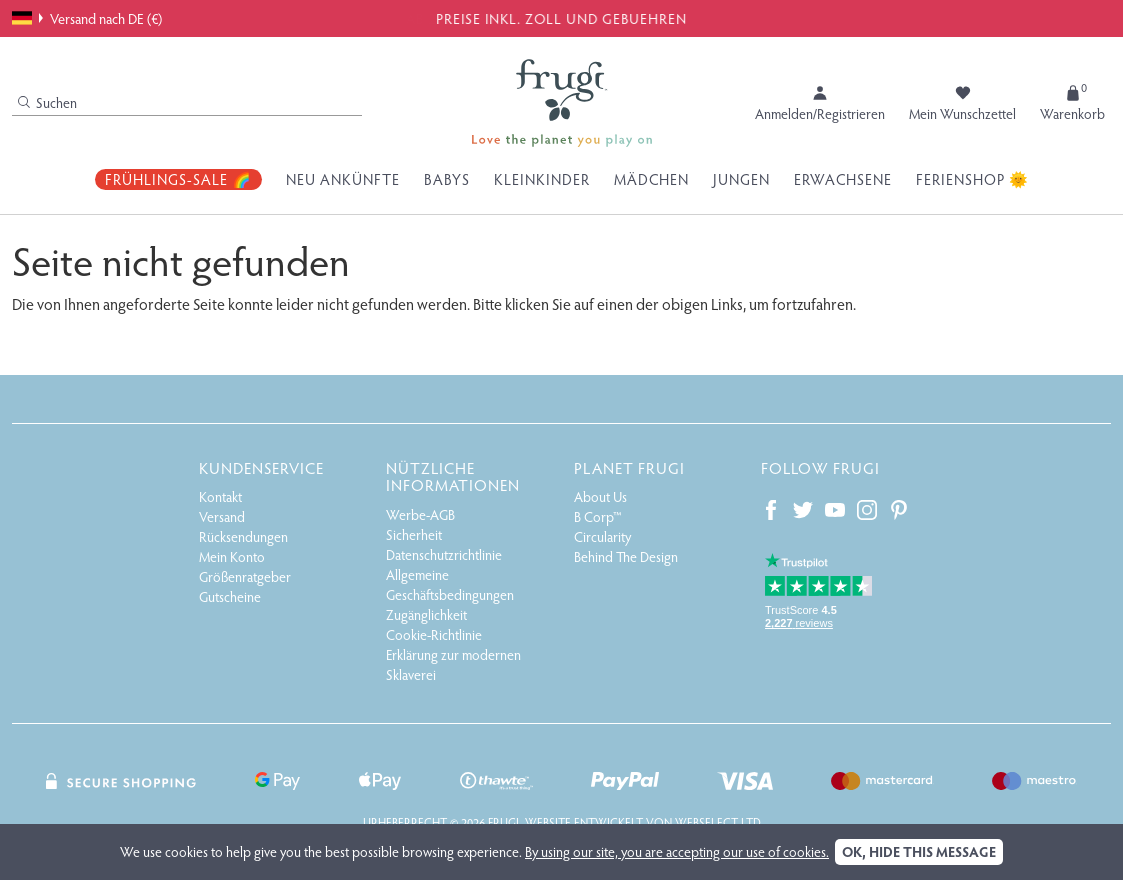 This screenshot has width=1123, height=880. What do you see at coordinates (718, 822) in the screenshot?
I see `Webselect Ltd` at bounding box center [718, 822].